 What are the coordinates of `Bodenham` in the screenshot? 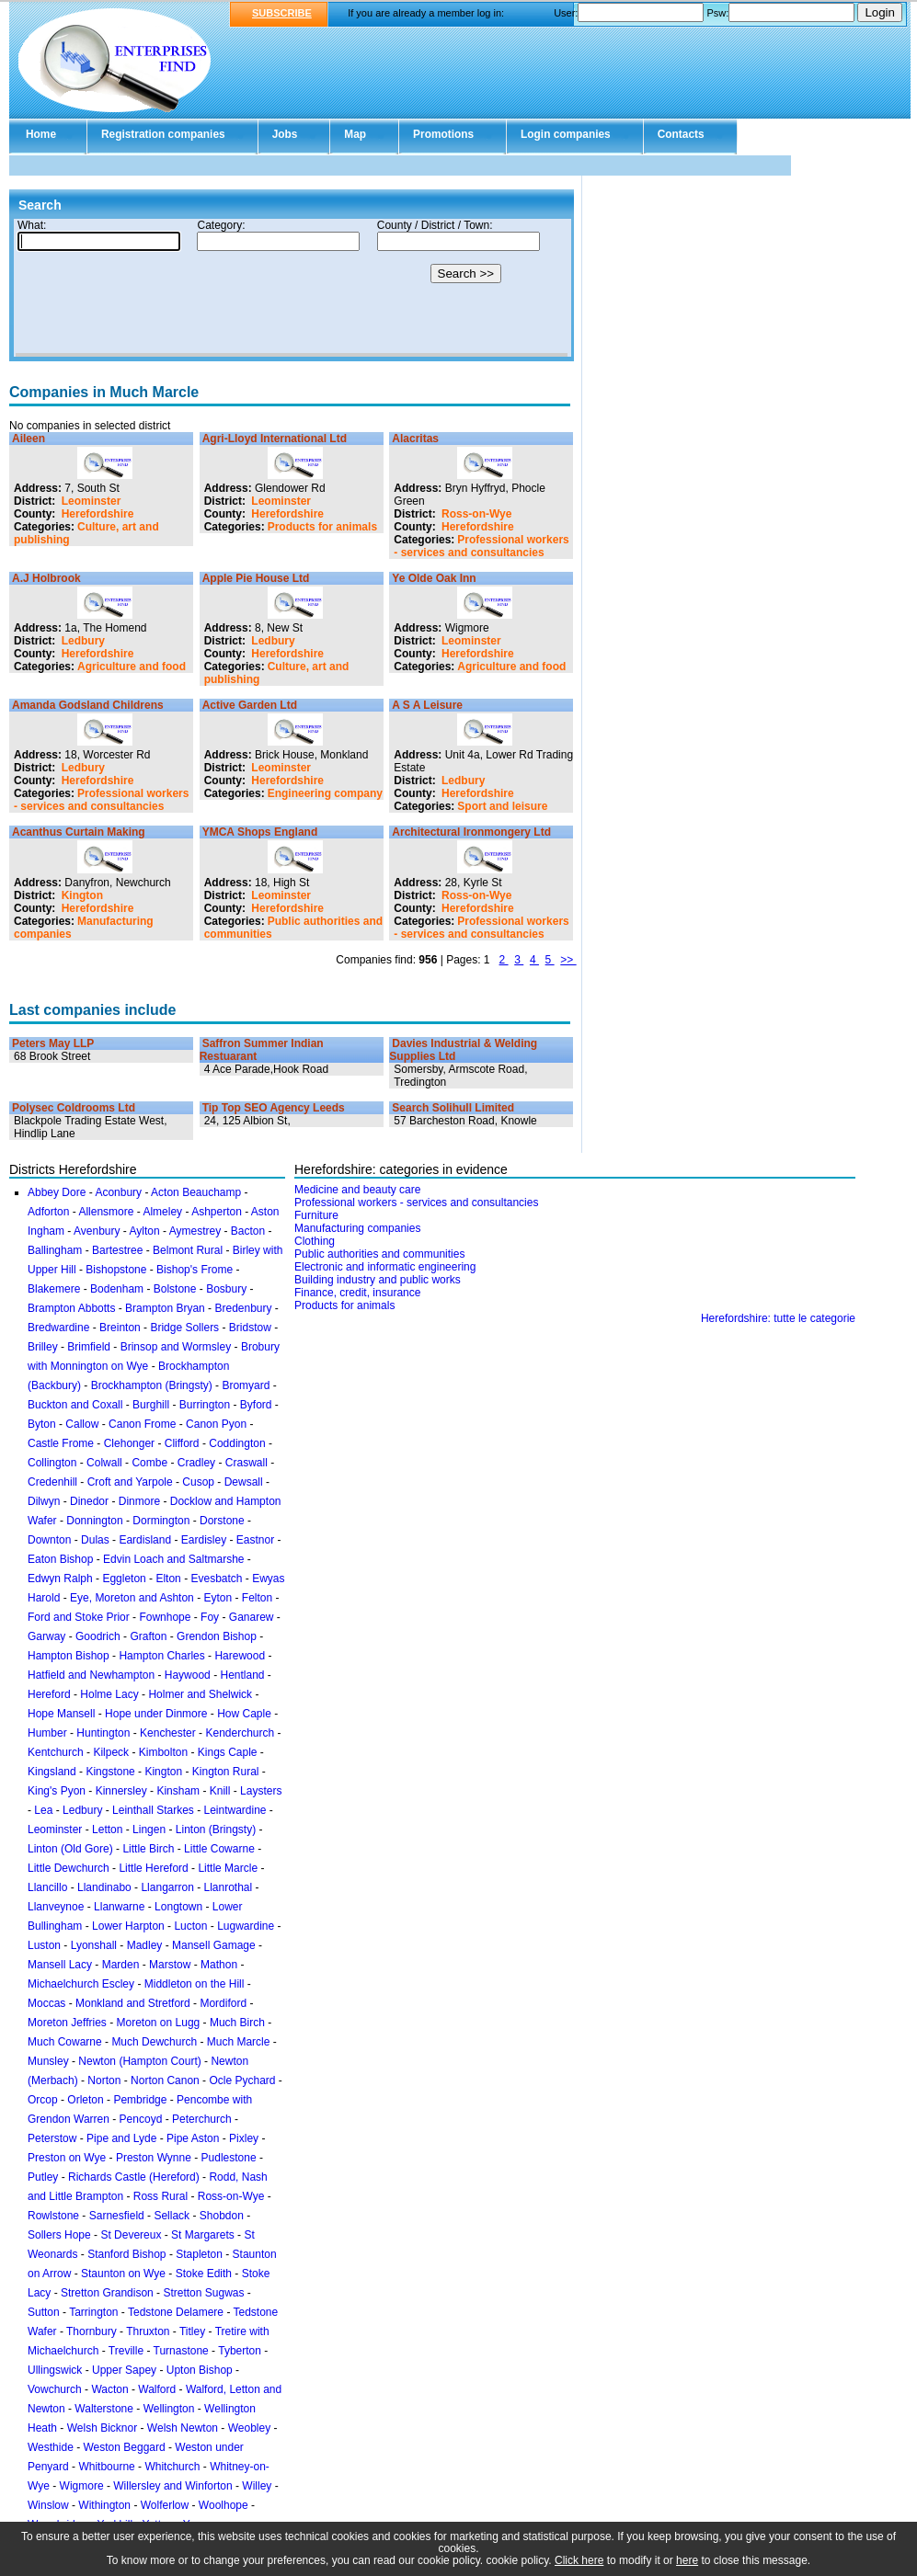 It's located at (116, 1288).